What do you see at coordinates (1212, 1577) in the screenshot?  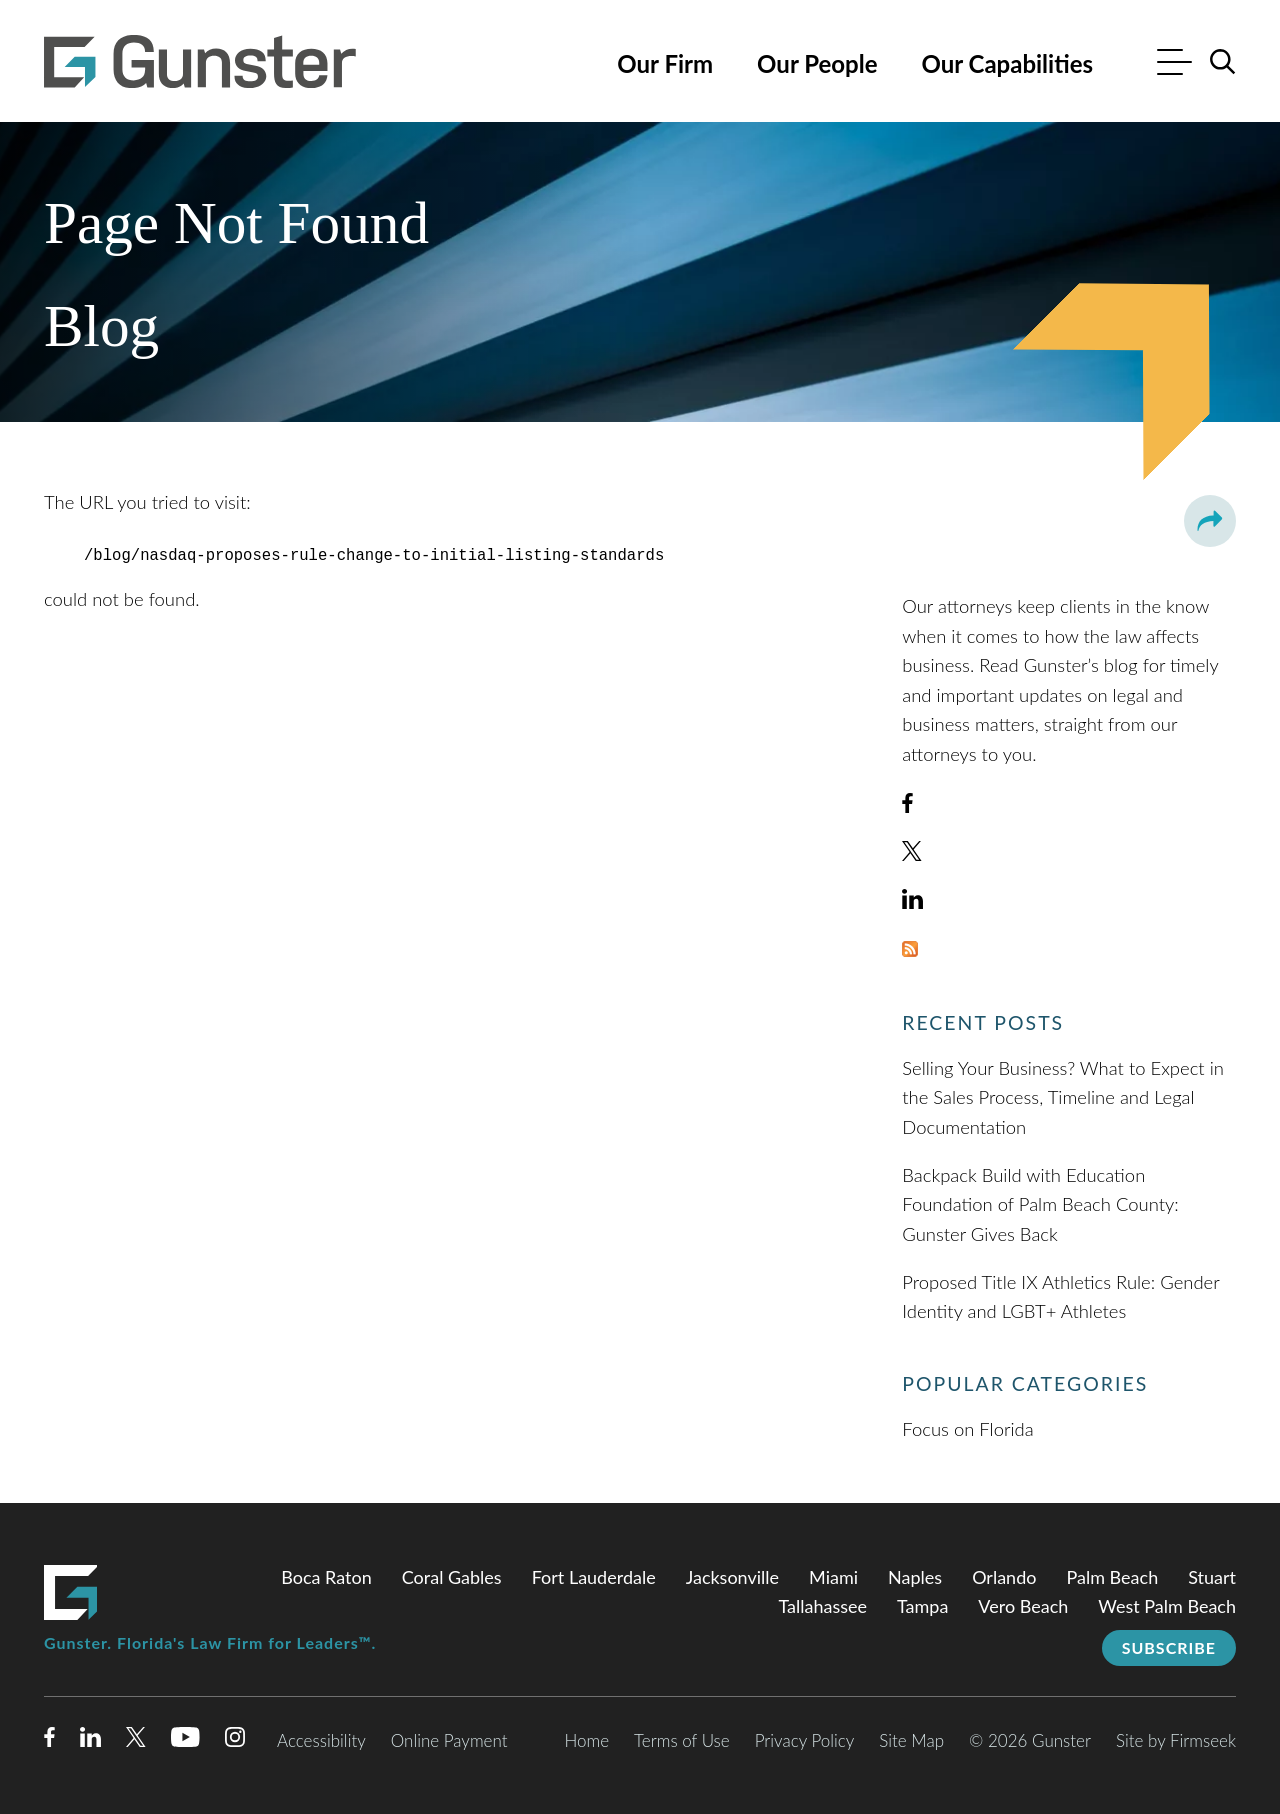 I see `Stuart` at bounding box center [1212, 1577].